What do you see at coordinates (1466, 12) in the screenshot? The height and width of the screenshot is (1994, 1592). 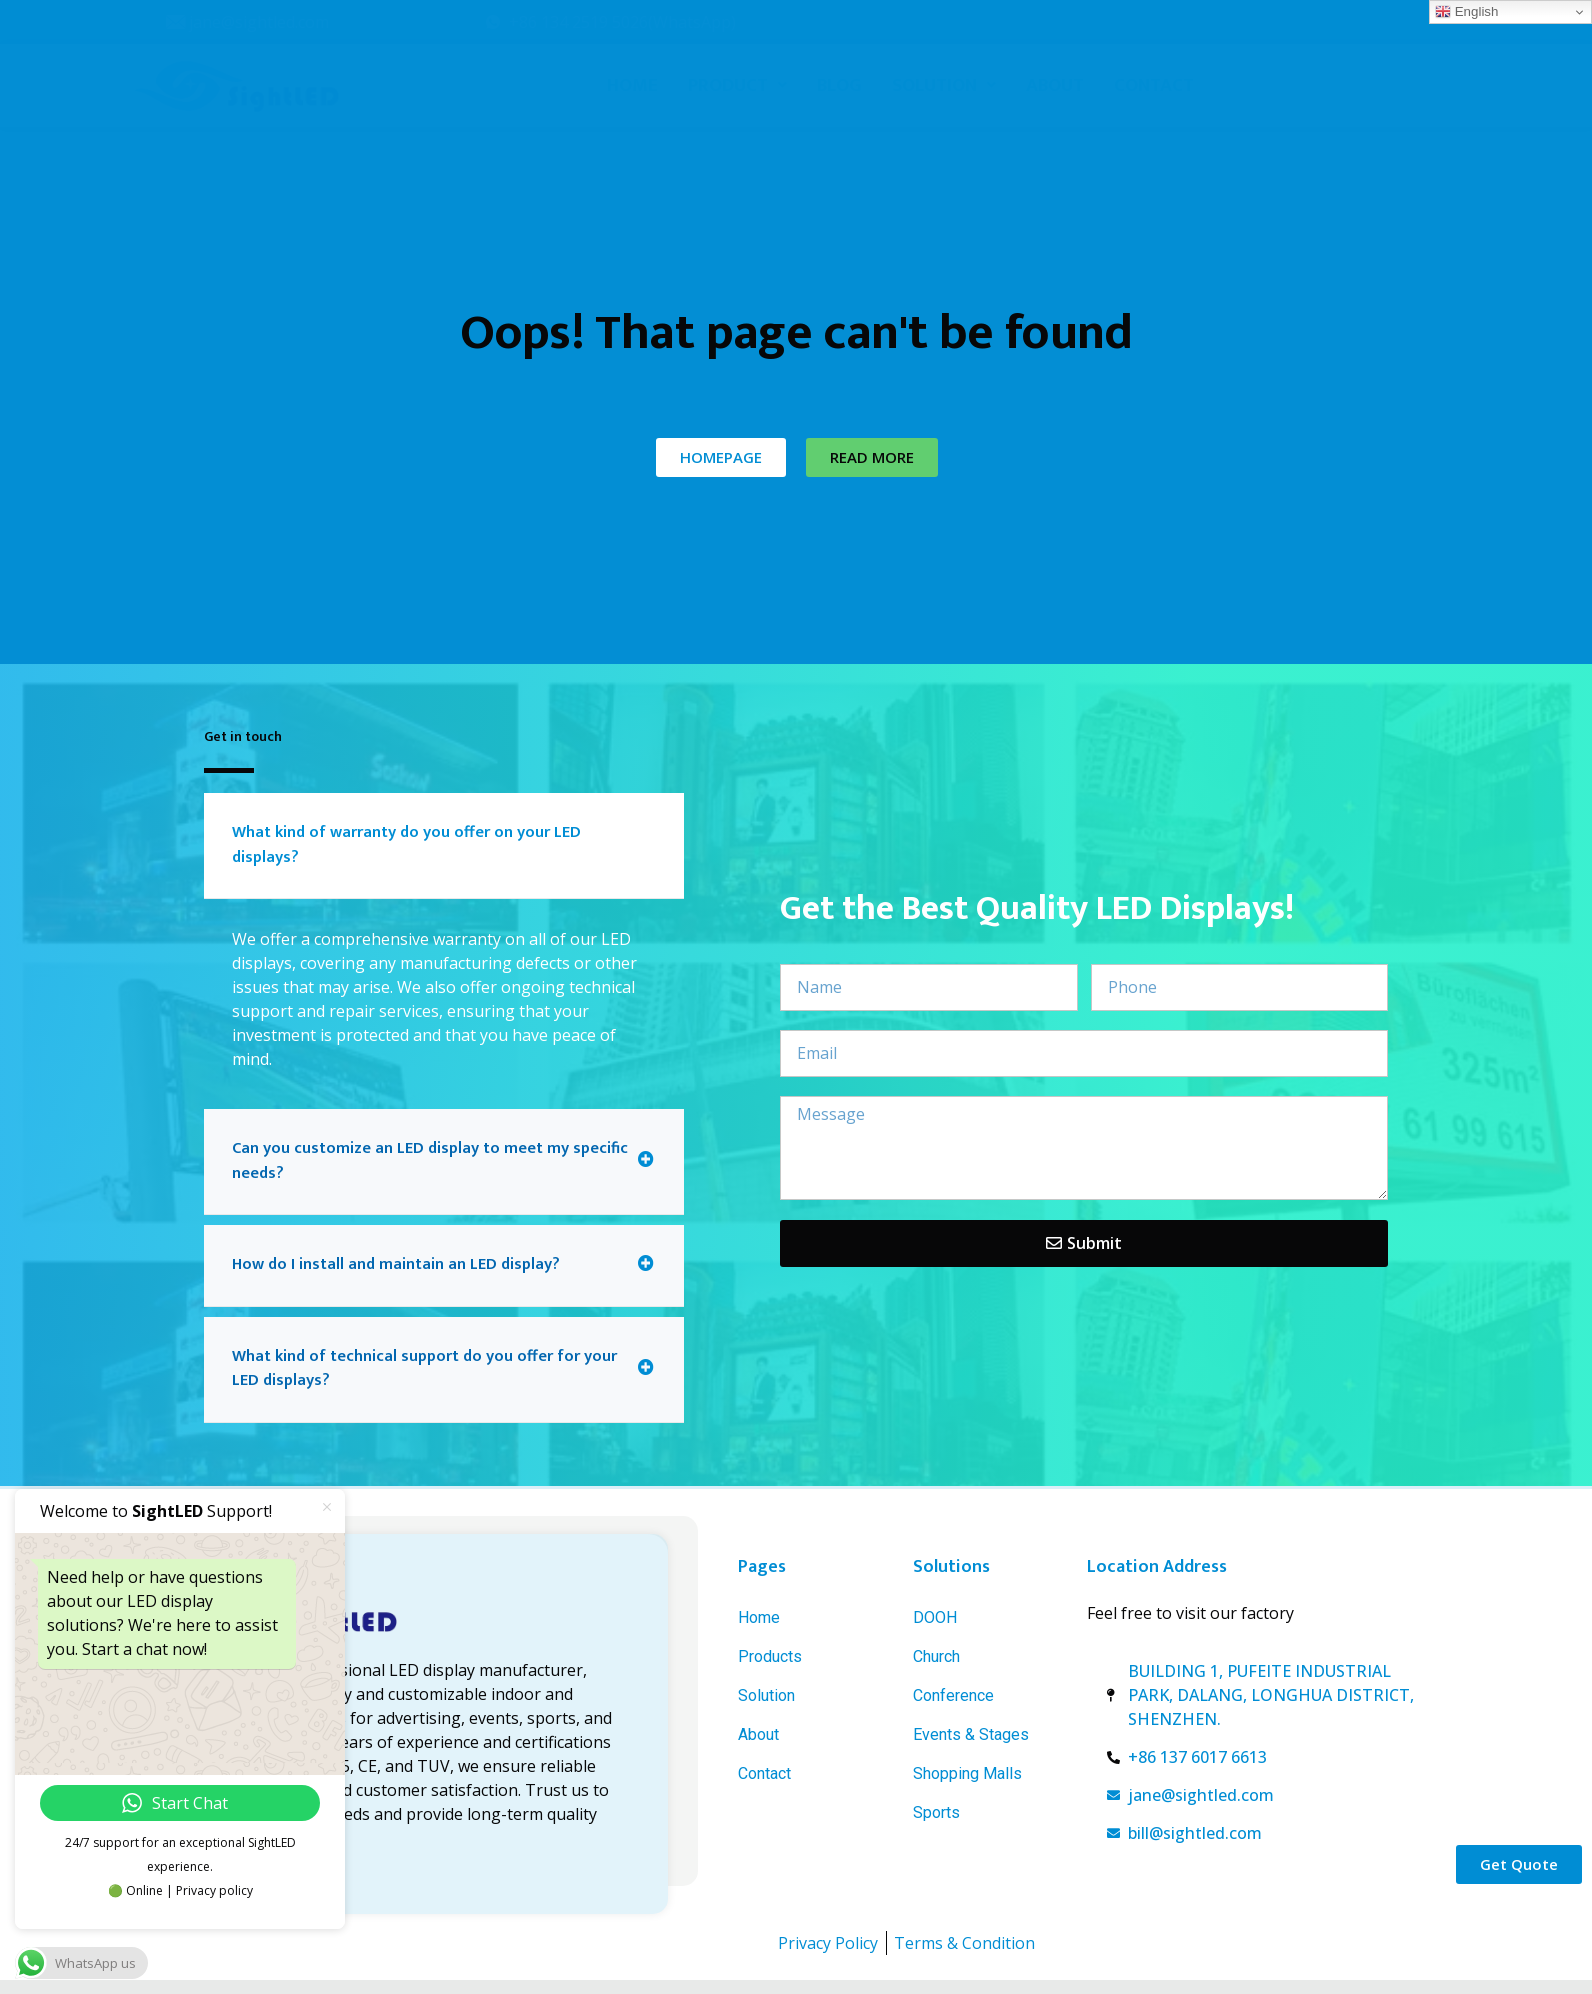 I see `English` at bounding box center [1466, 12].